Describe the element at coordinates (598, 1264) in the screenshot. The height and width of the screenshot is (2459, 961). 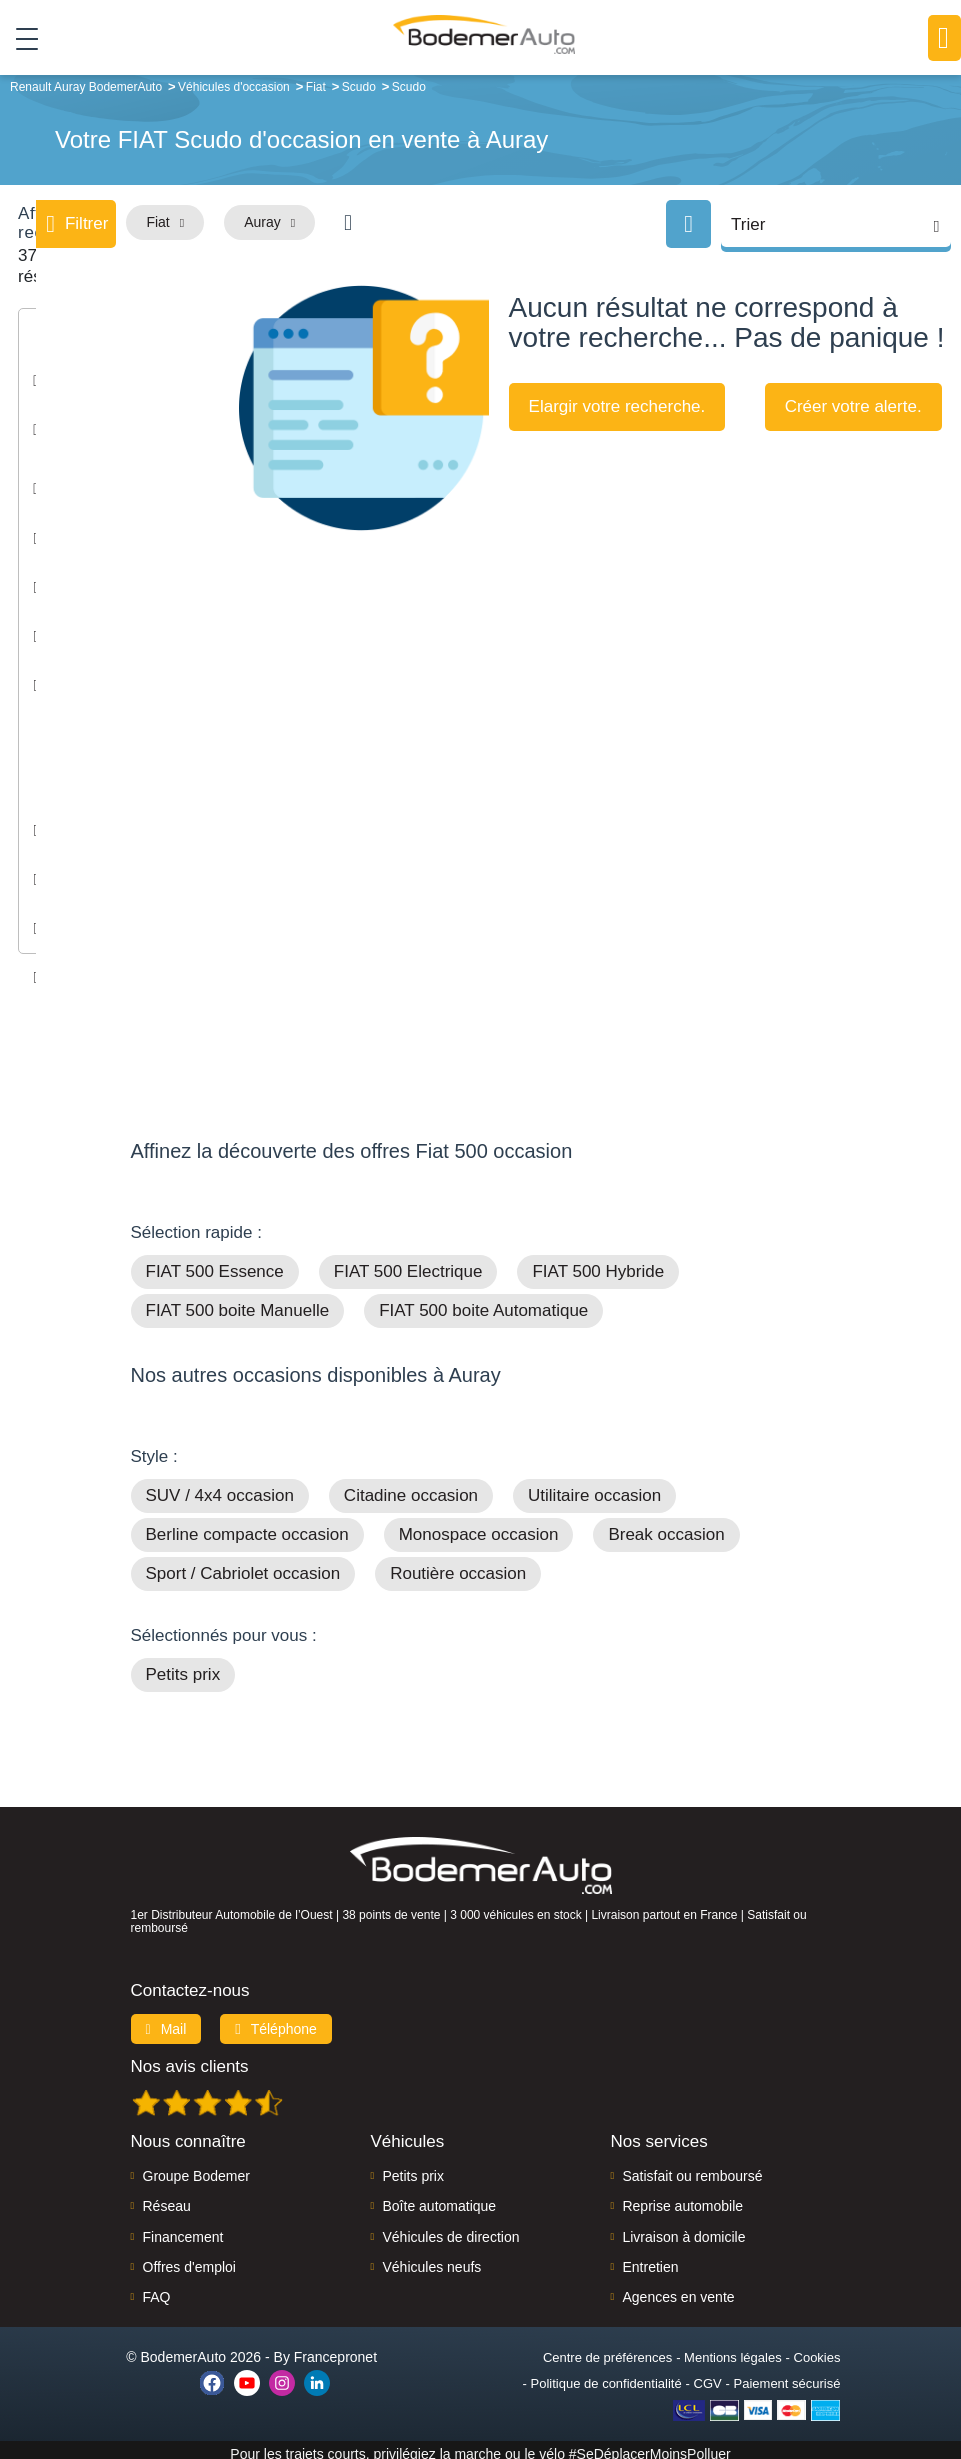
I see `FIAT 500 Hybride` at that location.